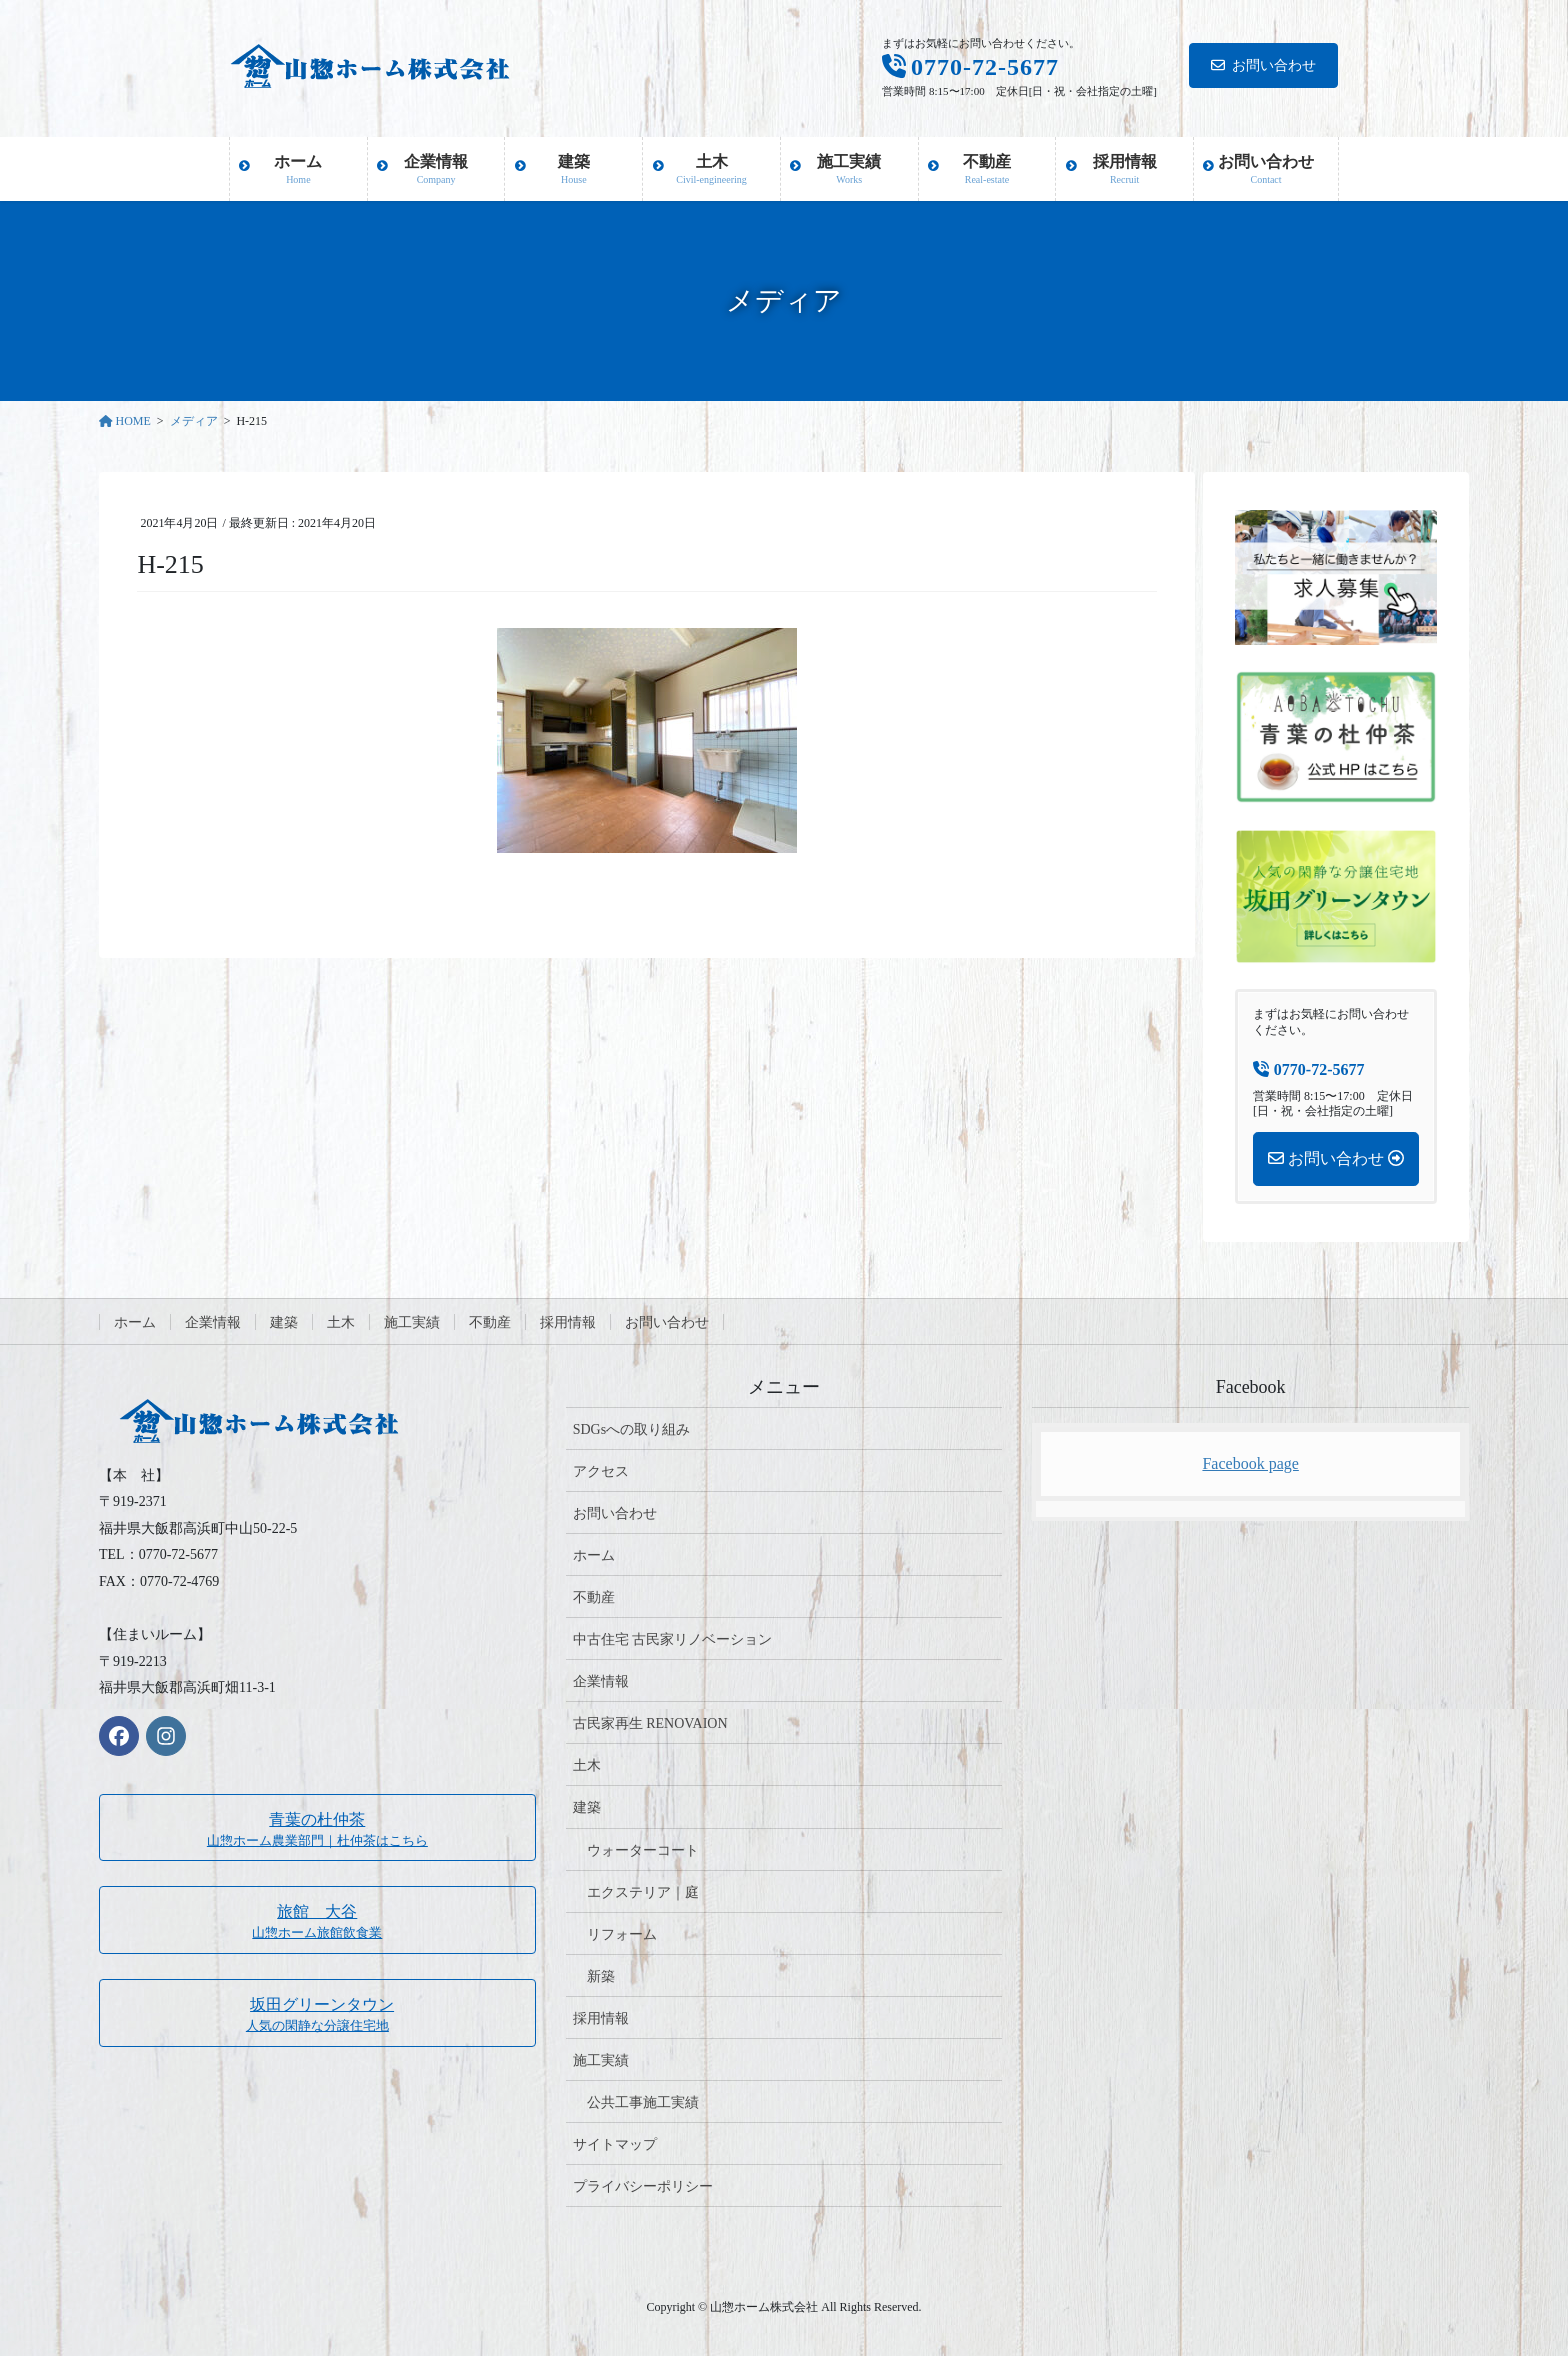  Describe the element at coordinates (615, 2144) in the screenshot. I see `サイトマップ` at that location.